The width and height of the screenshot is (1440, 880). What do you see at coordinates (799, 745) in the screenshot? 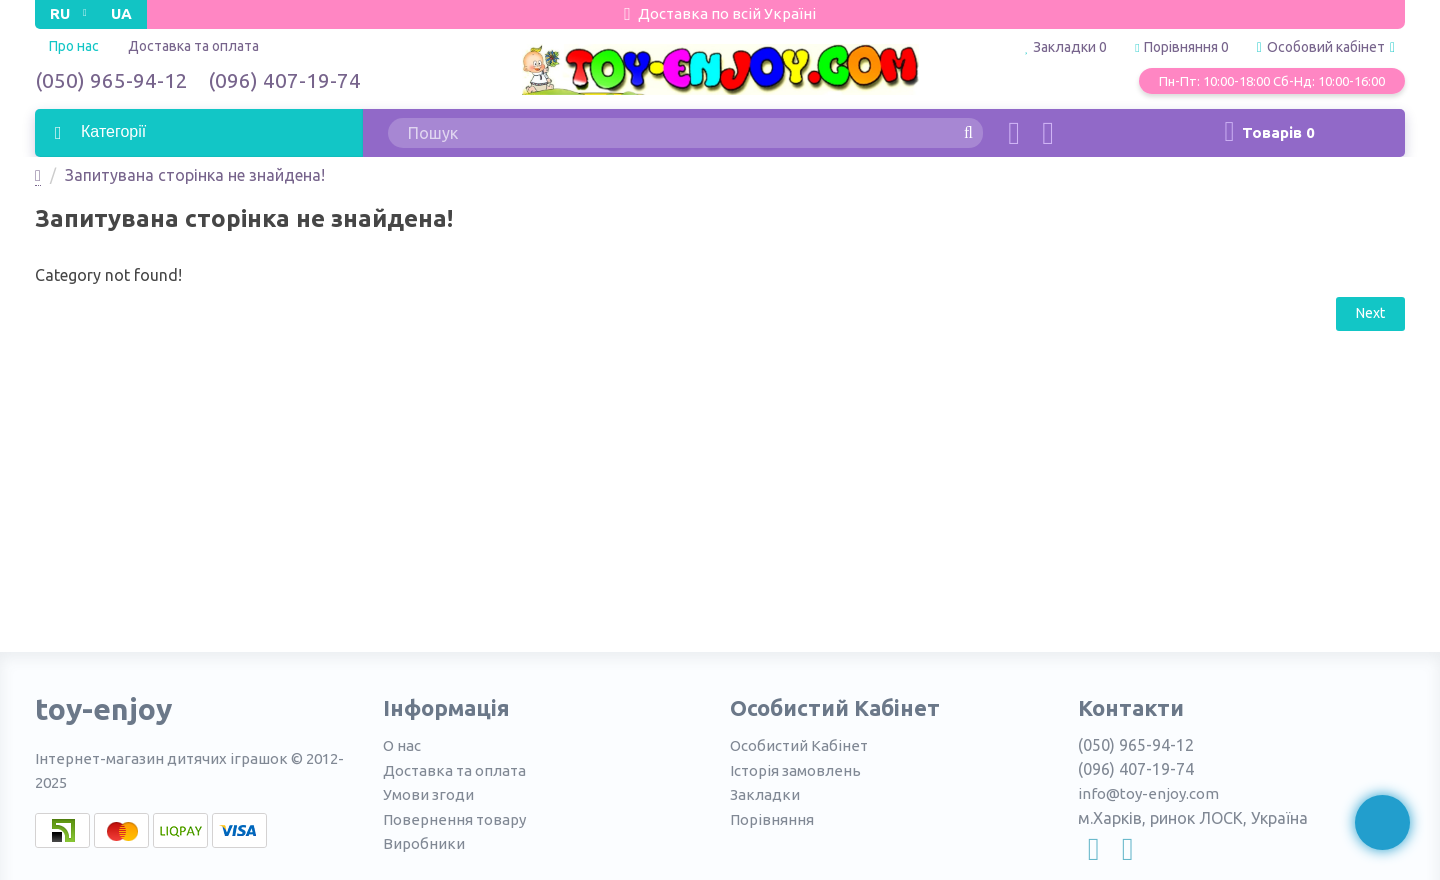
I see `Особистий Кабінет` at bounding box center [799, 745].